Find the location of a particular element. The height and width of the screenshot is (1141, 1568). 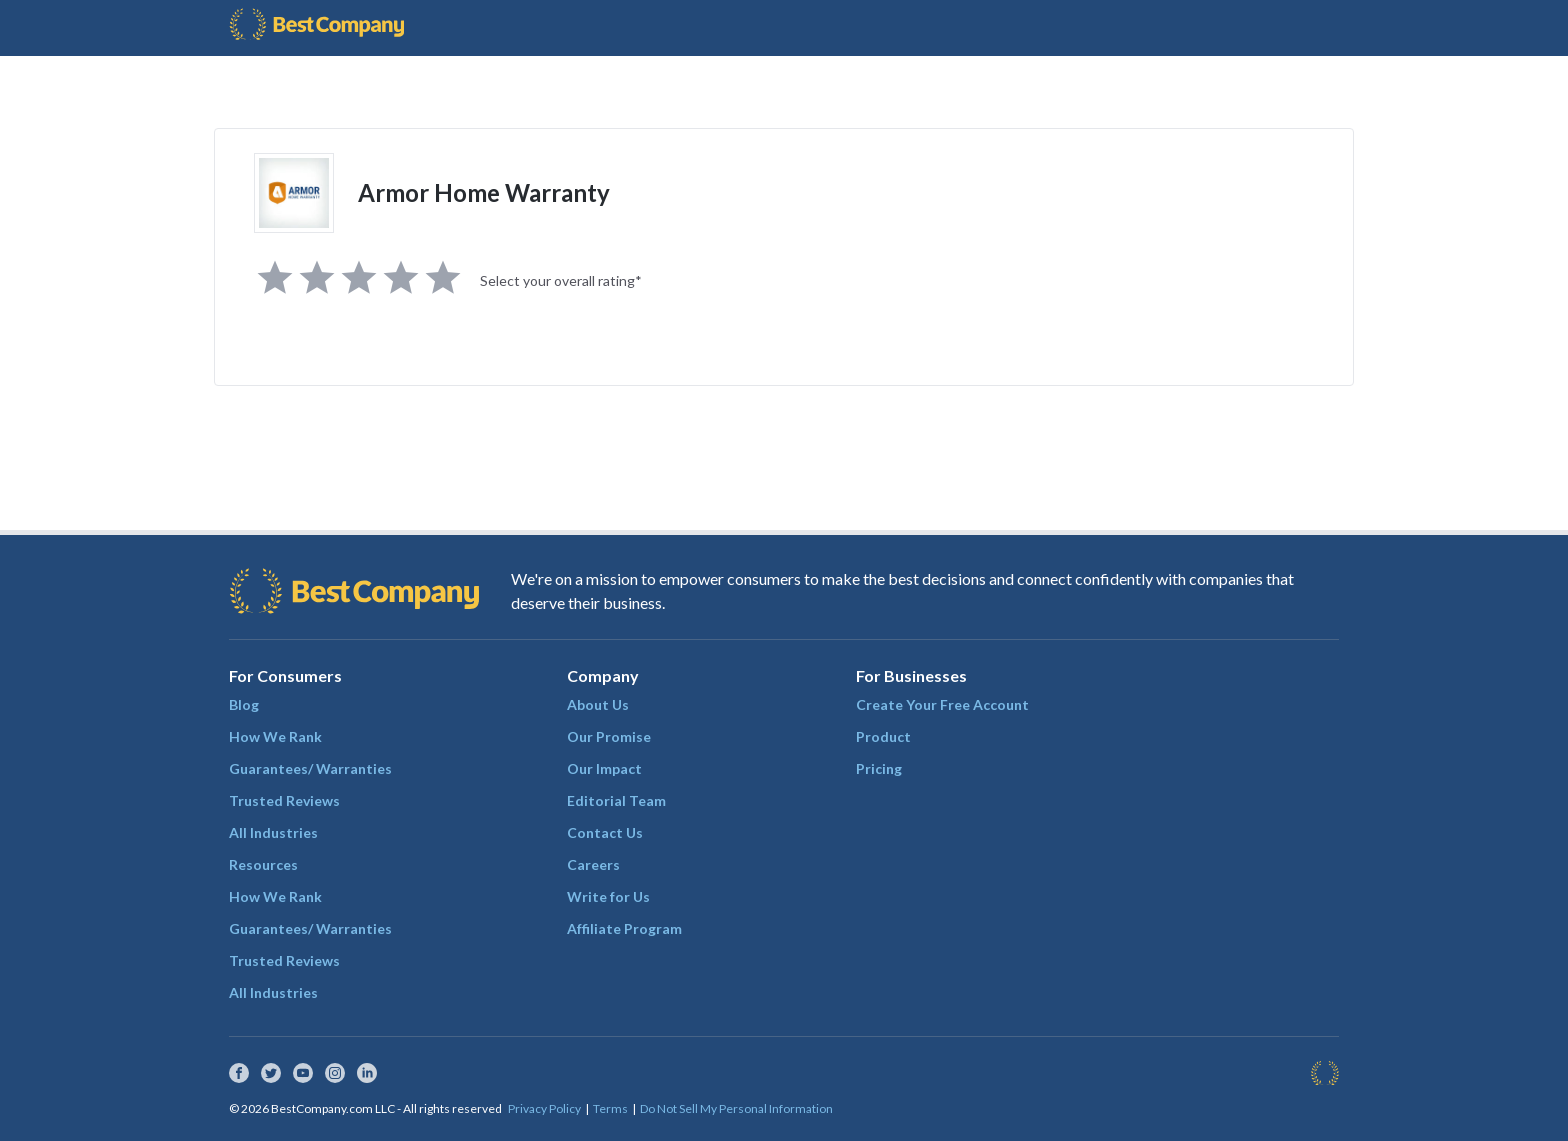

Resources is located at coordinates (263, 864).